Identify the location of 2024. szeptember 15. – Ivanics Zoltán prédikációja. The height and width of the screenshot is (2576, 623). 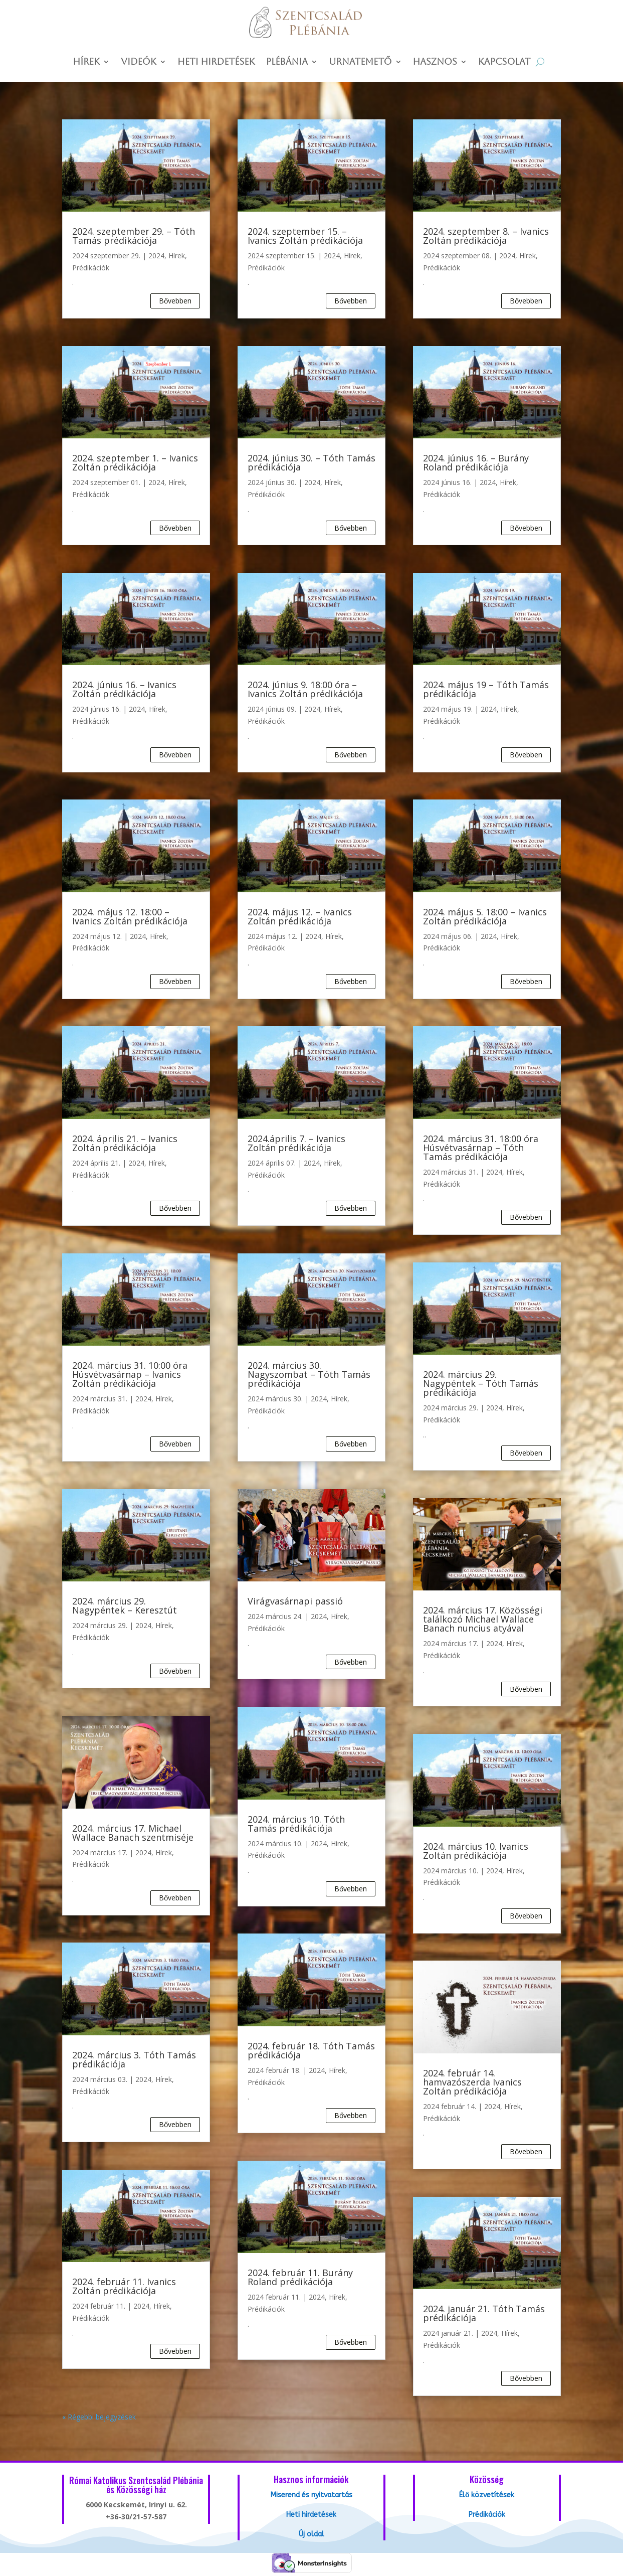
(305, 235).